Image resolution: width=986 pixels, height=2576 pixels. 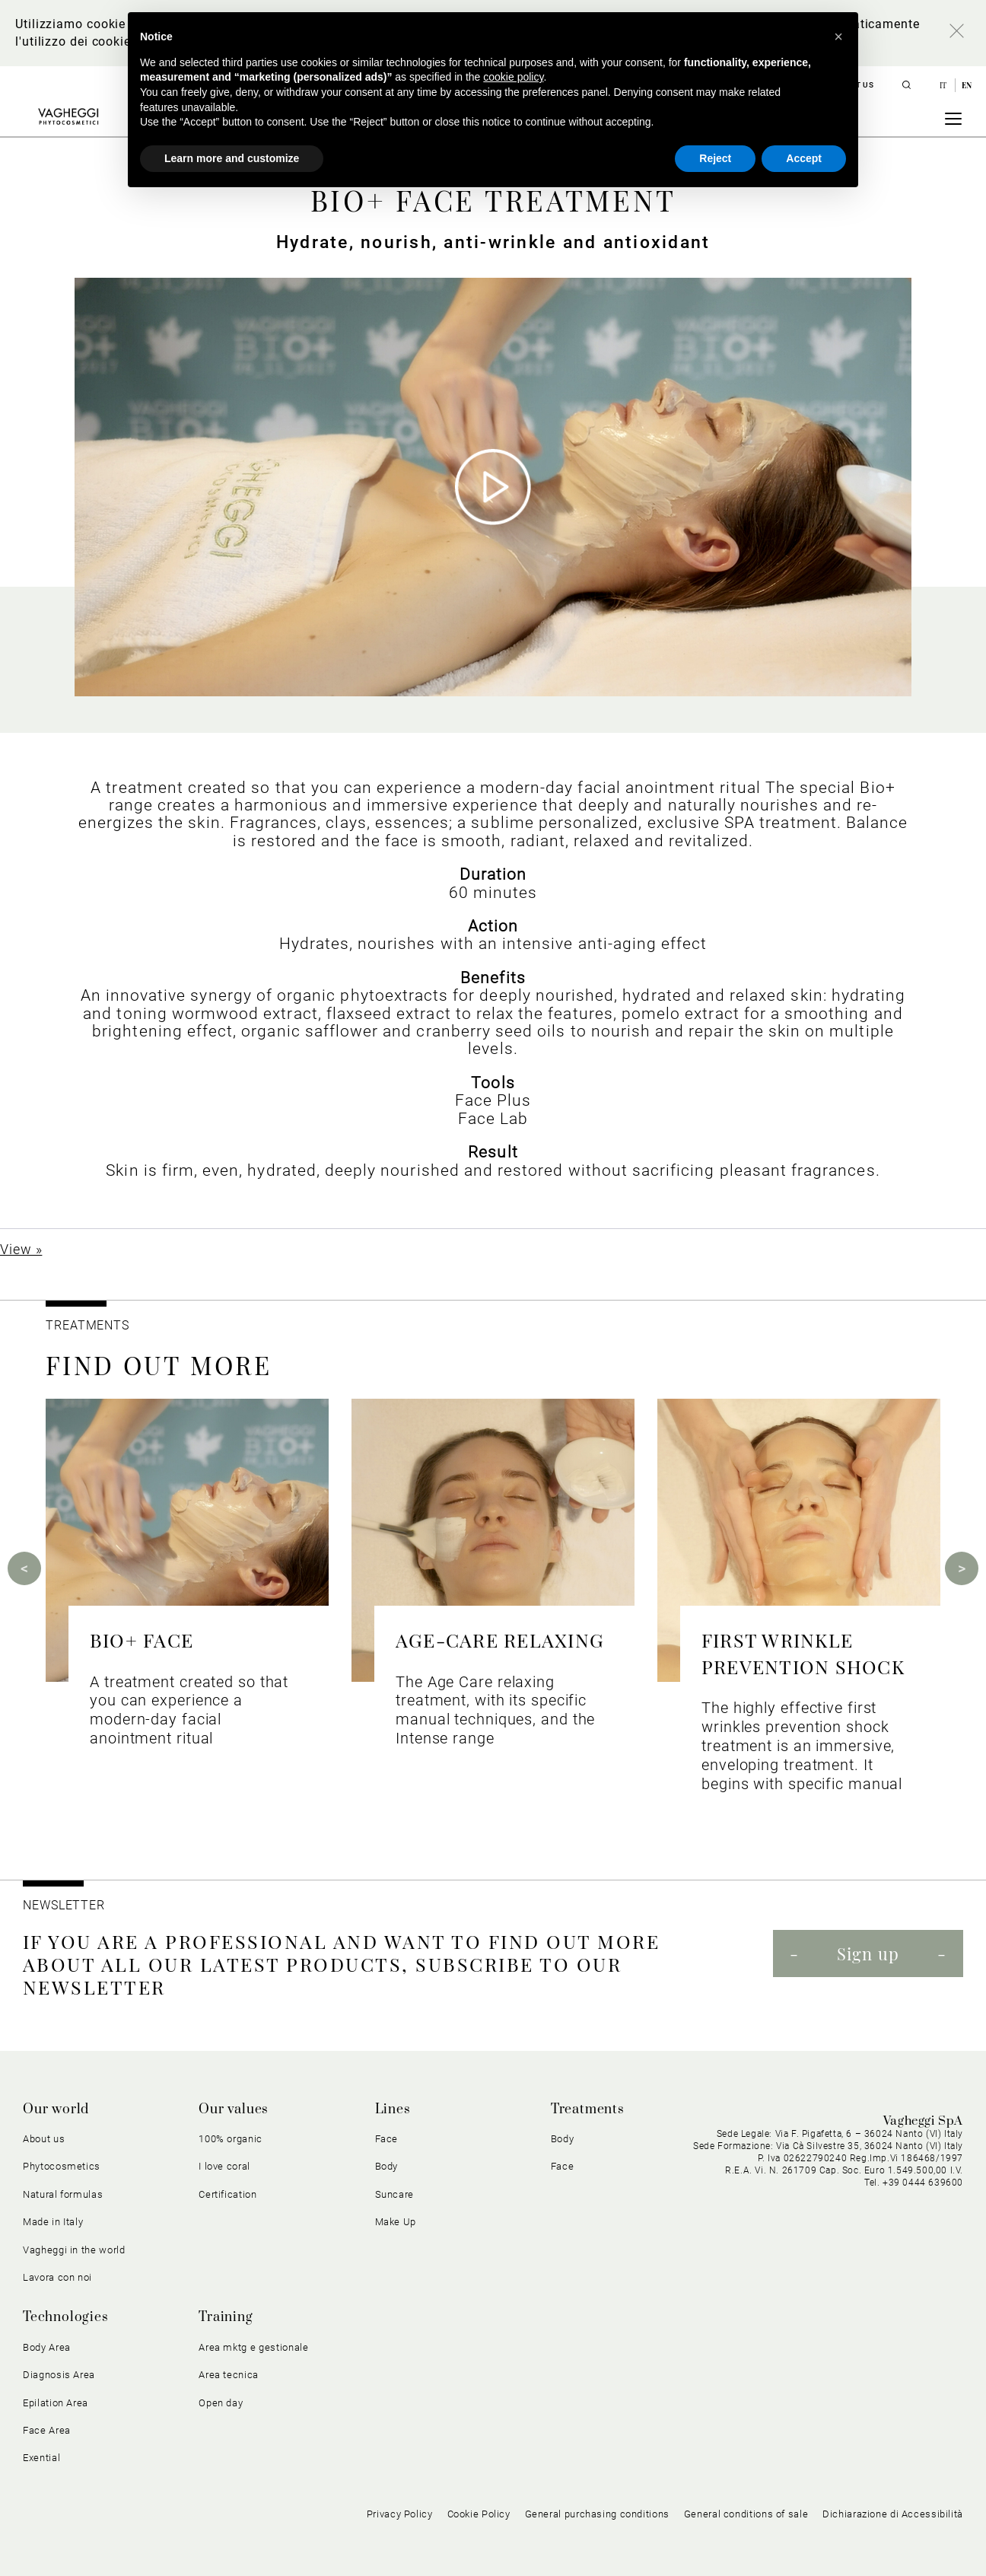 I want to click on Phytocosmetics, so click(x=61, y=2166).